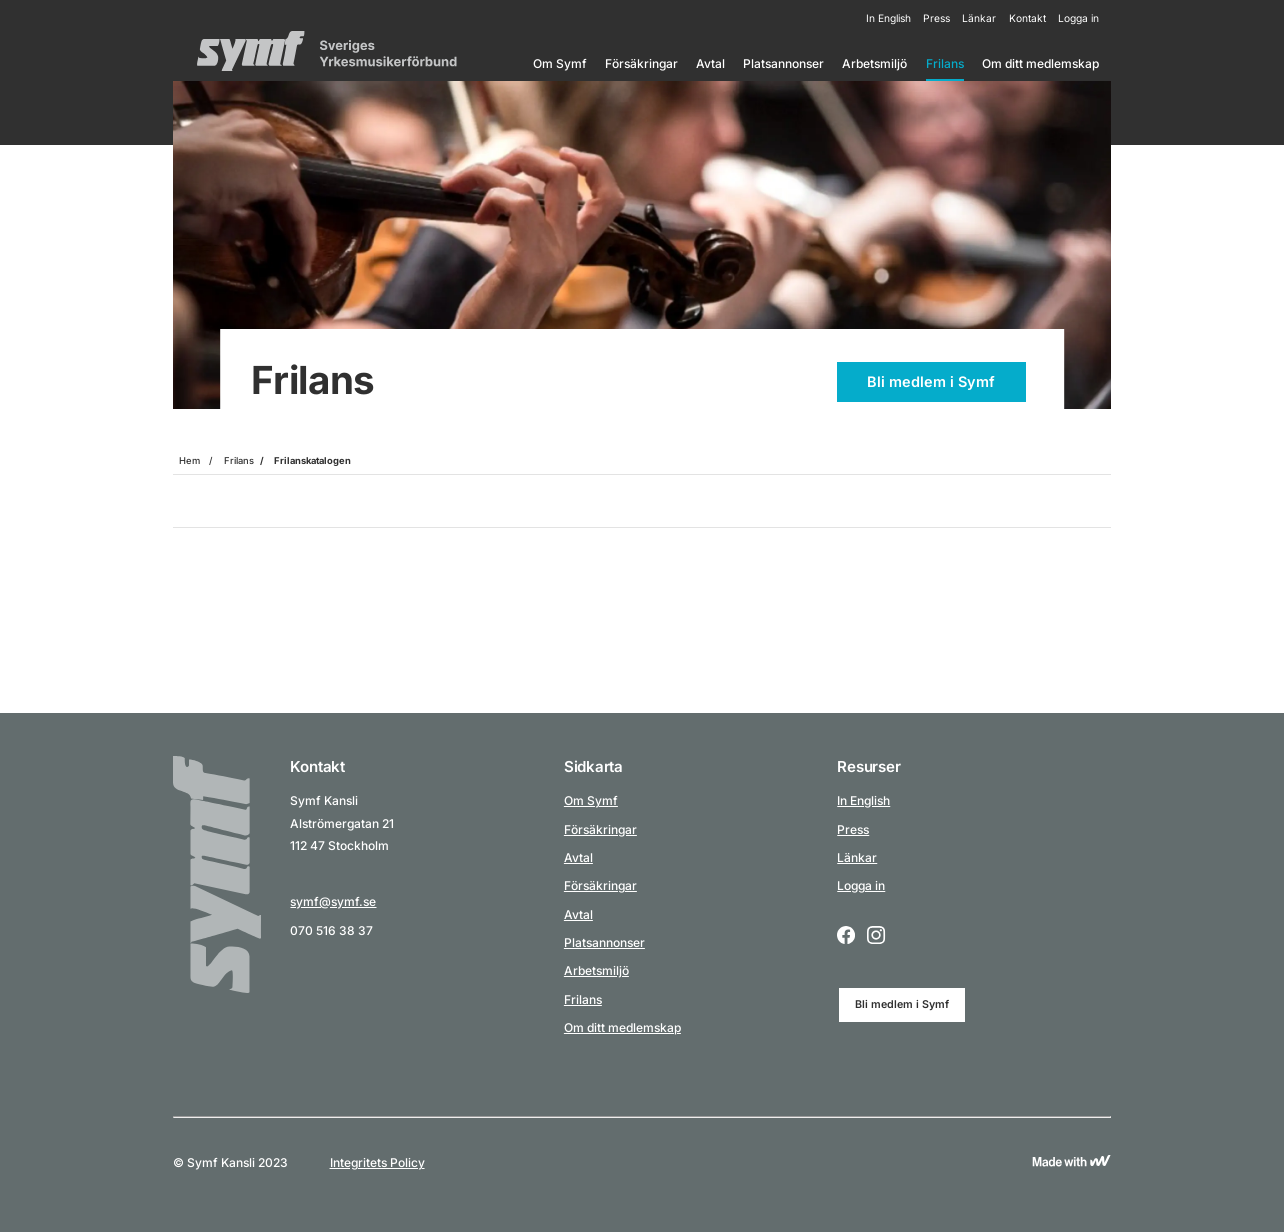 This screenshot has width=1284, height=1232. I want to click on Integritets Policy, so click(377, 1162).